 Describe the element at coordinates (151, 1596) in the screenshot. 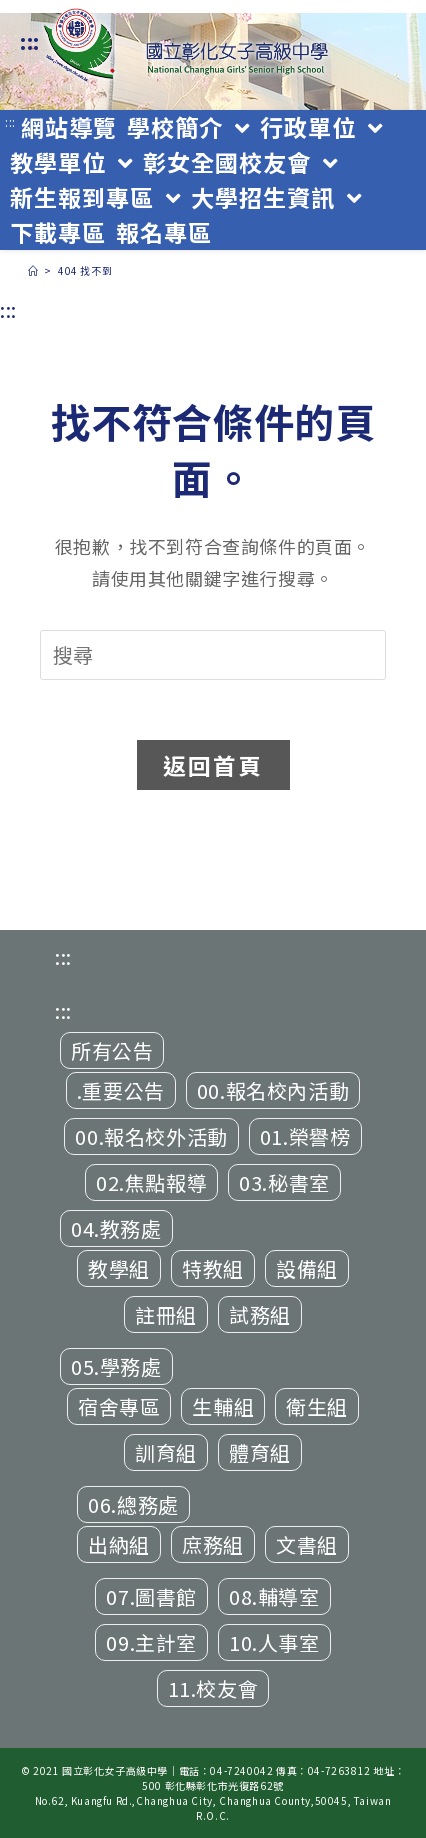

I see `07.圖書館` at that location.